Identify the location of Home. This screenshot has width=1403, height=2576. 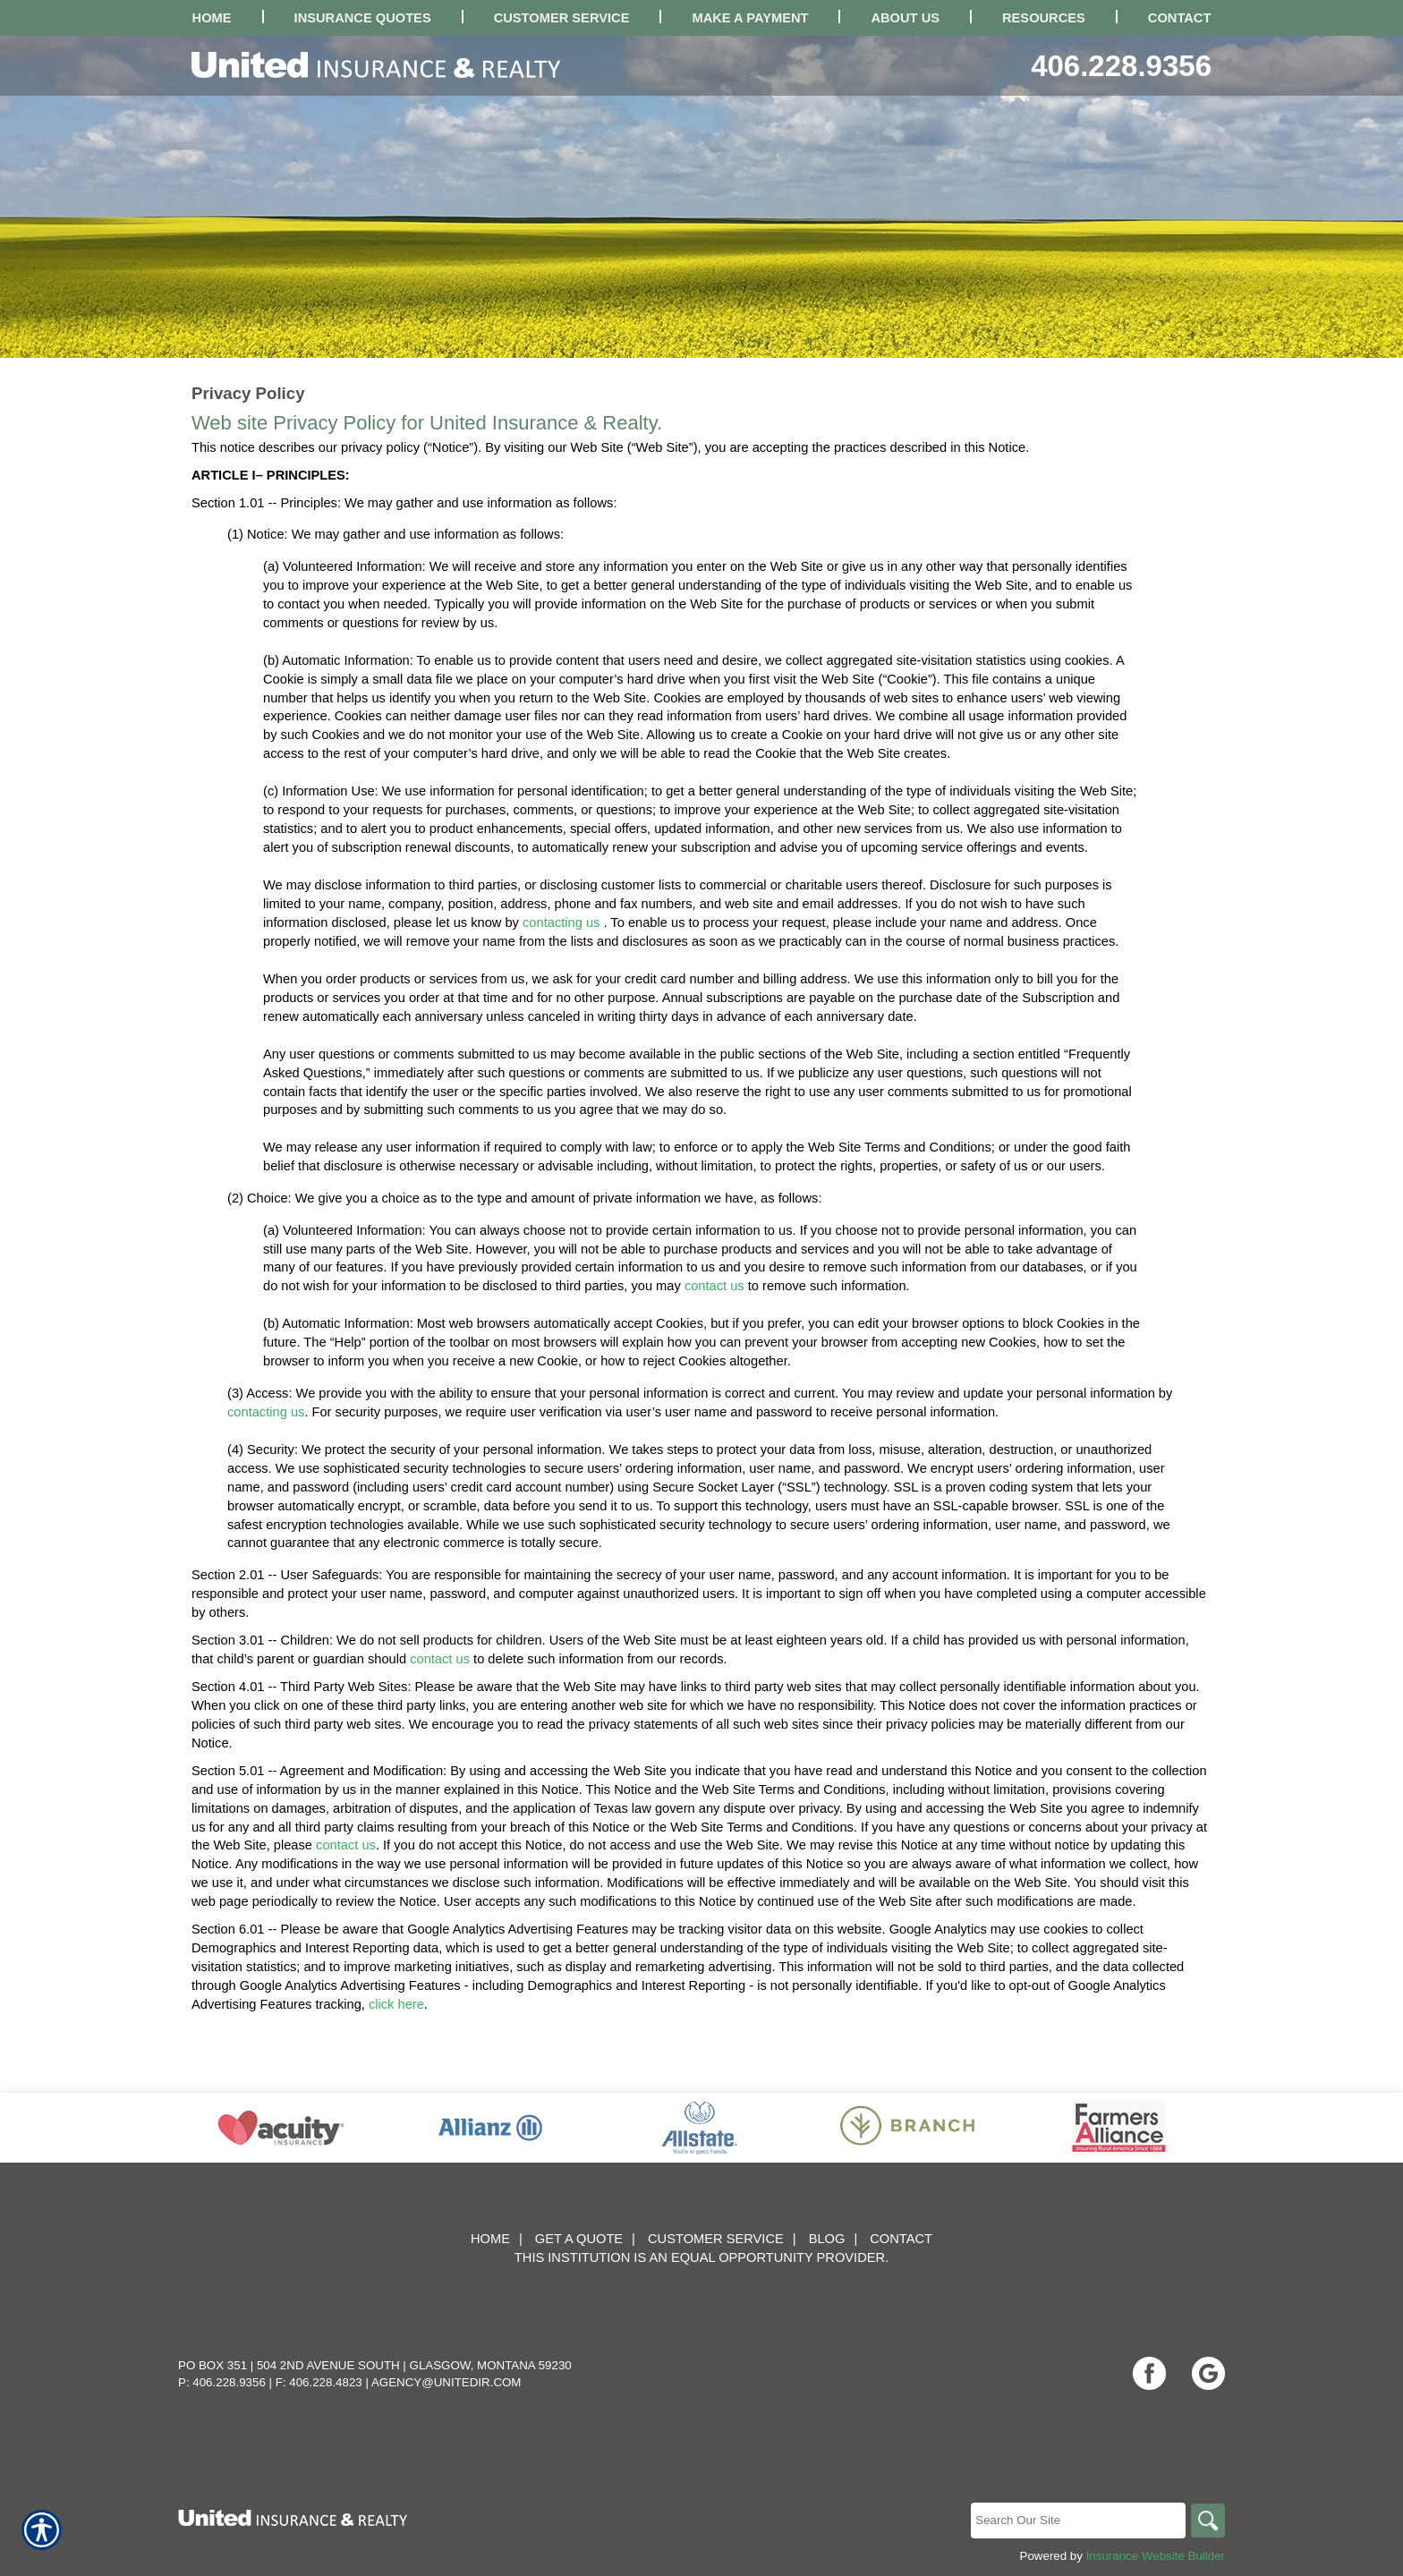
(490, 2239).